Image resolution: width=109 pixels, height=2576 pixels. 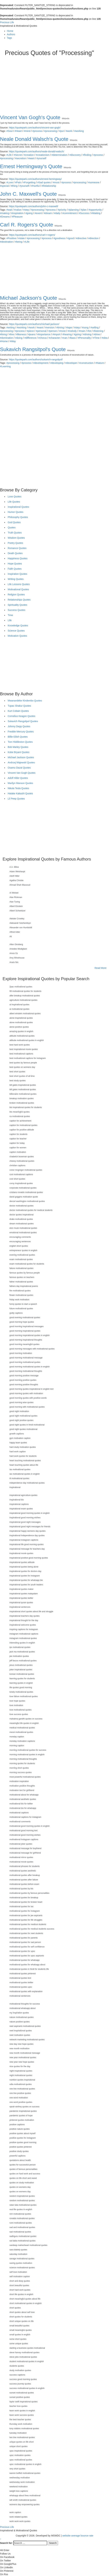 I want to click on motivational mirror quotes, so click(x=21, y=1857).